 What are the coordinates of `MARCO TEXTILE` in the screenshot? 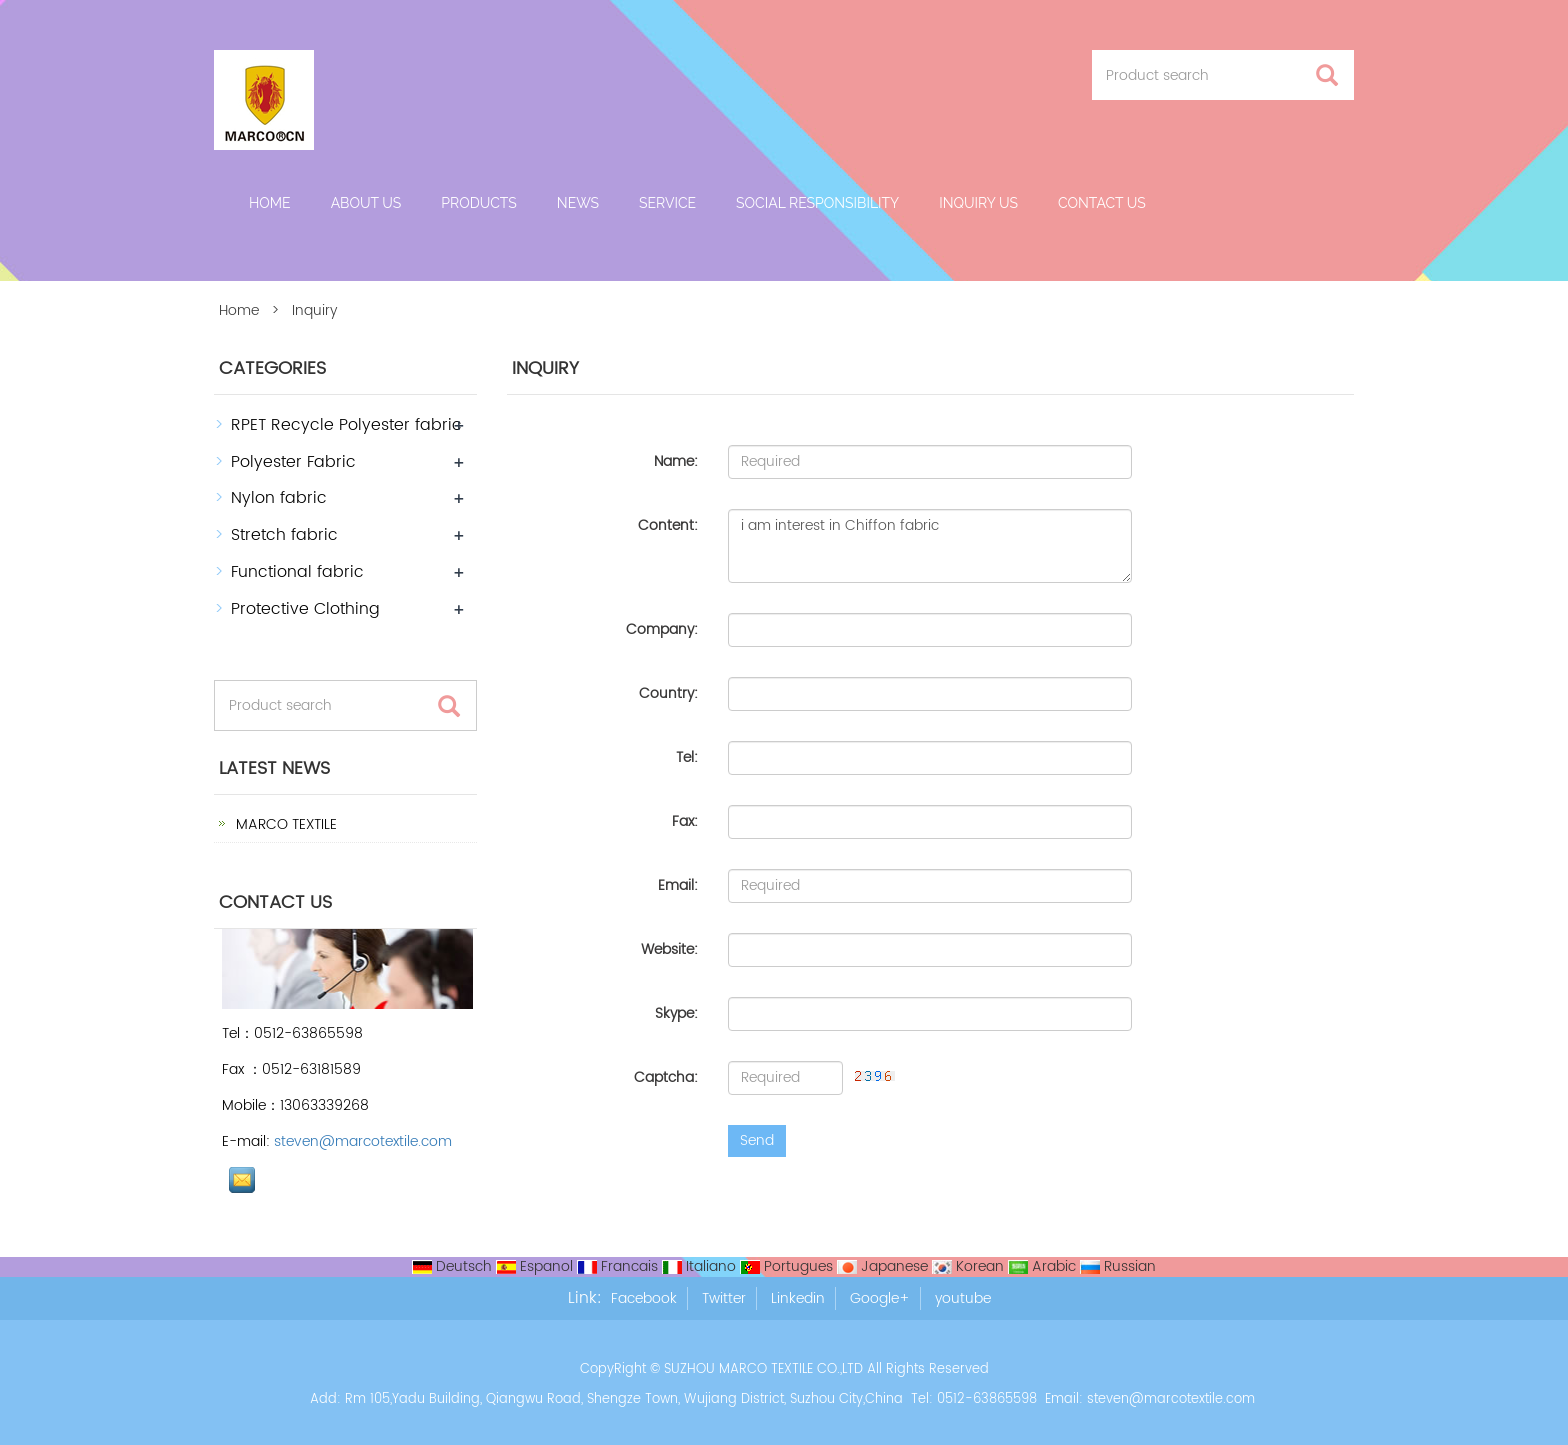 It's located at (284, 824).